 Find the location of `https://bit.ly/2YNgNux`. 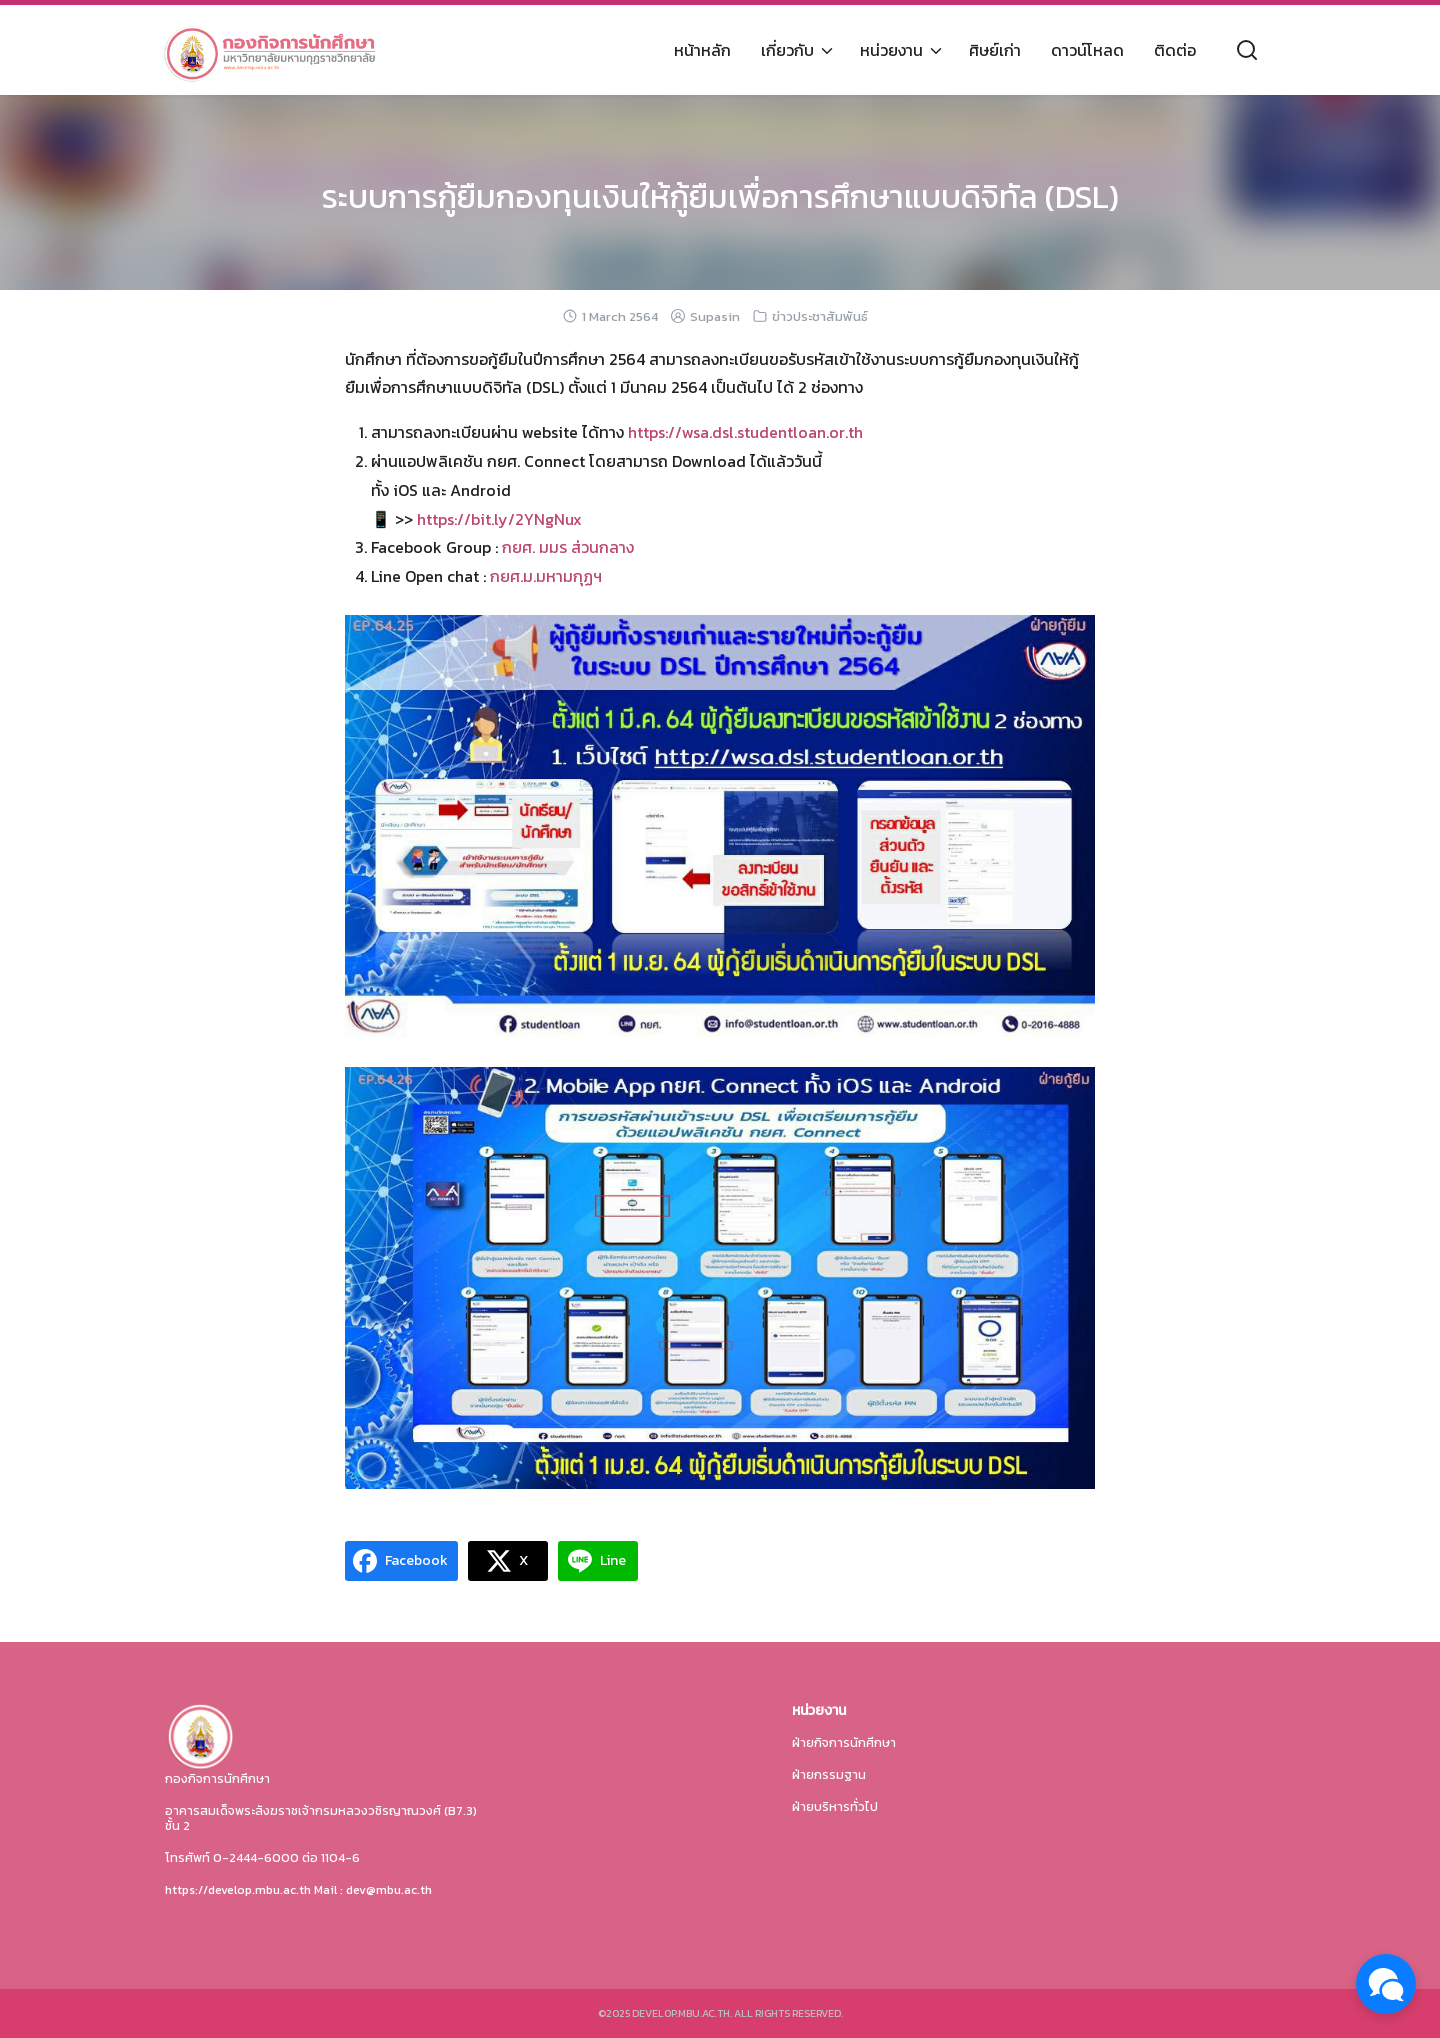

https://bit.ly/2YNgNux is located at coordinates (497, 519).